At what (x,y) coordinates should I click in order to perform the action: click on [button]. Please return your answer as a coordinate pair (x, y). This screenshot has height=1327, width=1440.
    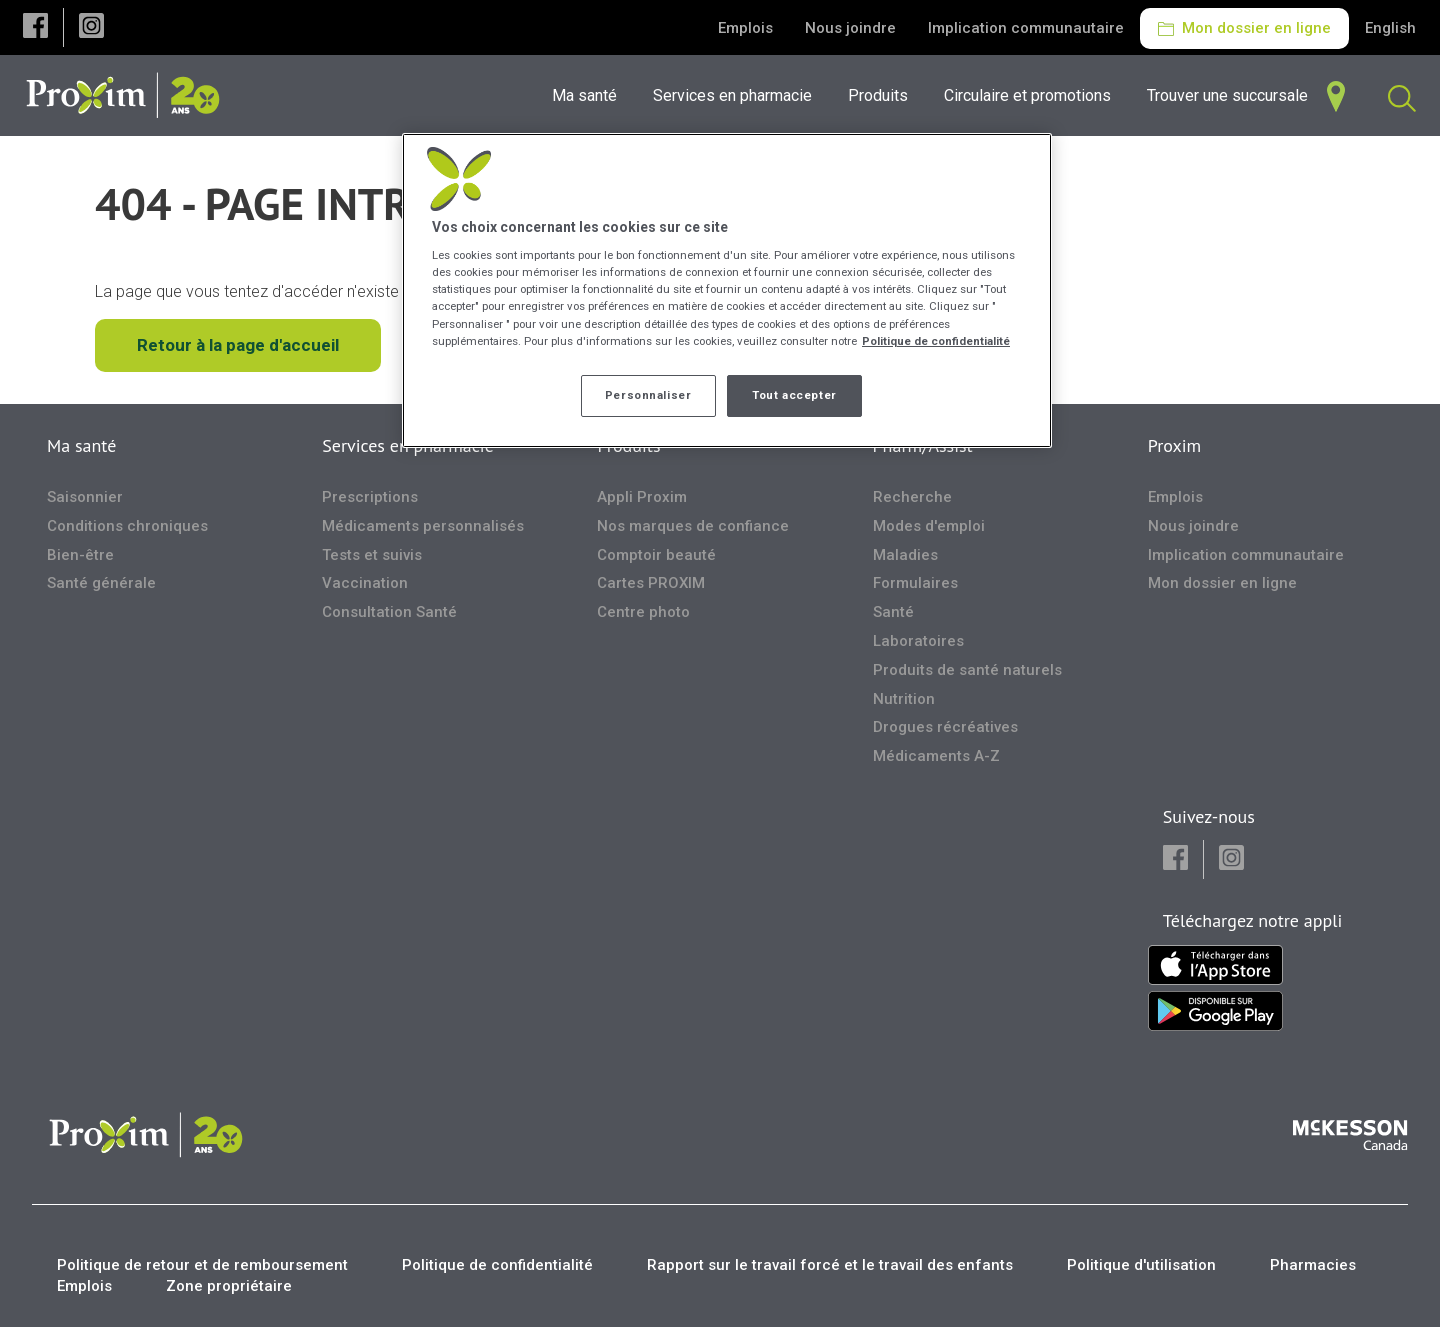
    Looking at the image, I should click on (35, 27).